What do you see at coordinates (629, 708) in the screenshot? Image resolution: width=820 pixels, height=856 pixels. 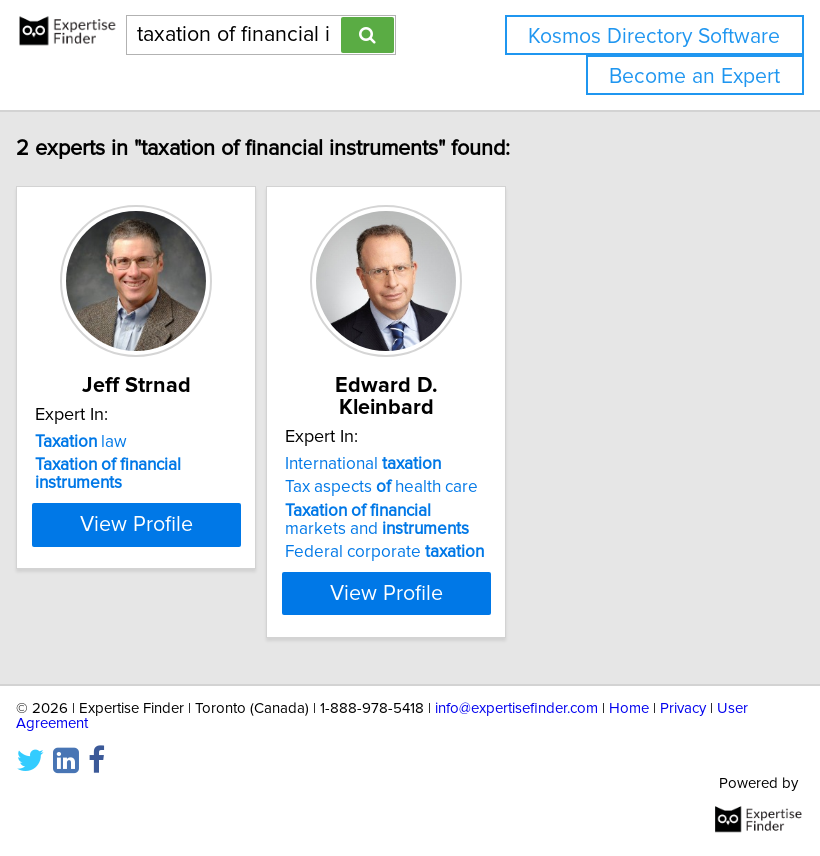 I see `Home` at bounding box center [629, 708].